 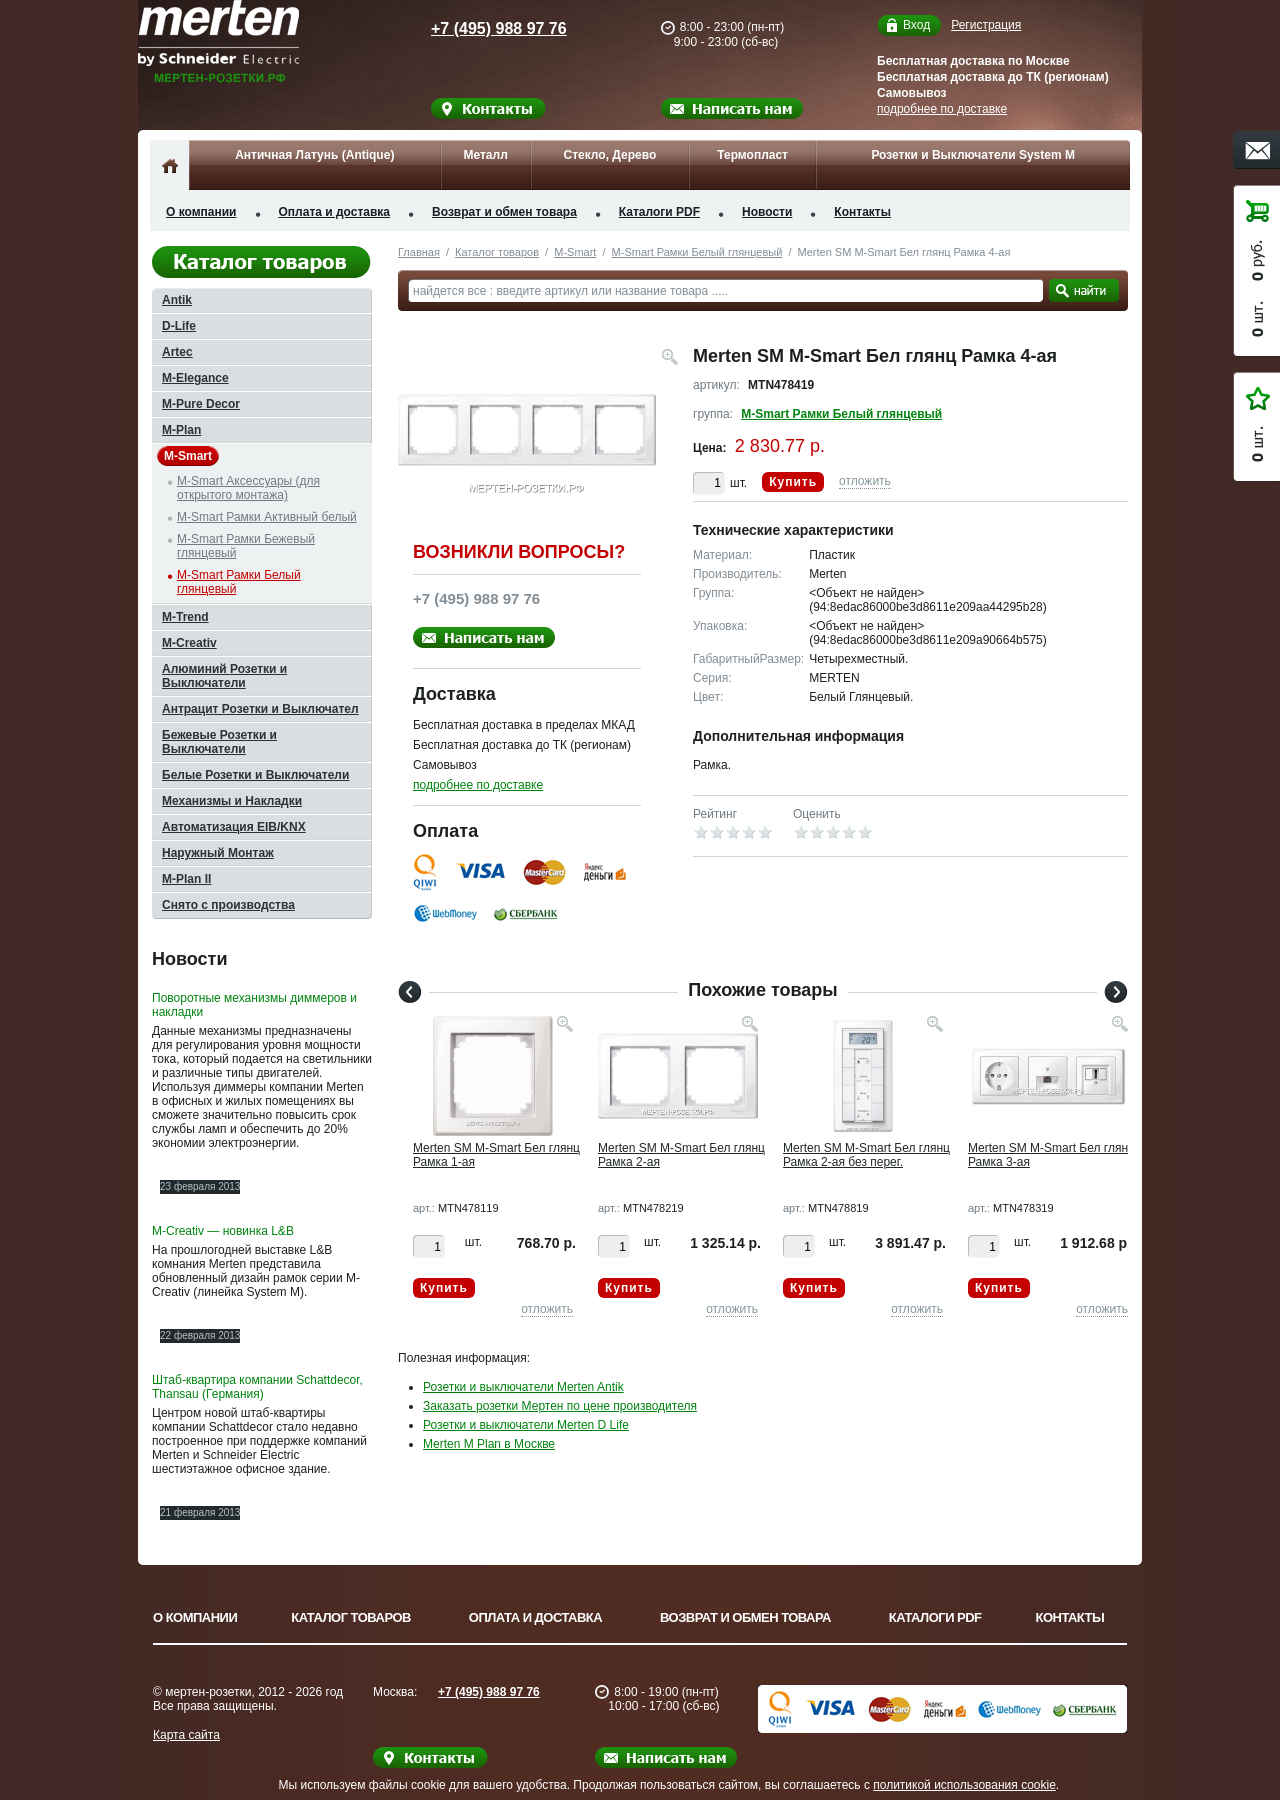 I want to click on Штаб-квартира компании Schattdecor, Thansau (Германия), so click(x=257, y=1387).